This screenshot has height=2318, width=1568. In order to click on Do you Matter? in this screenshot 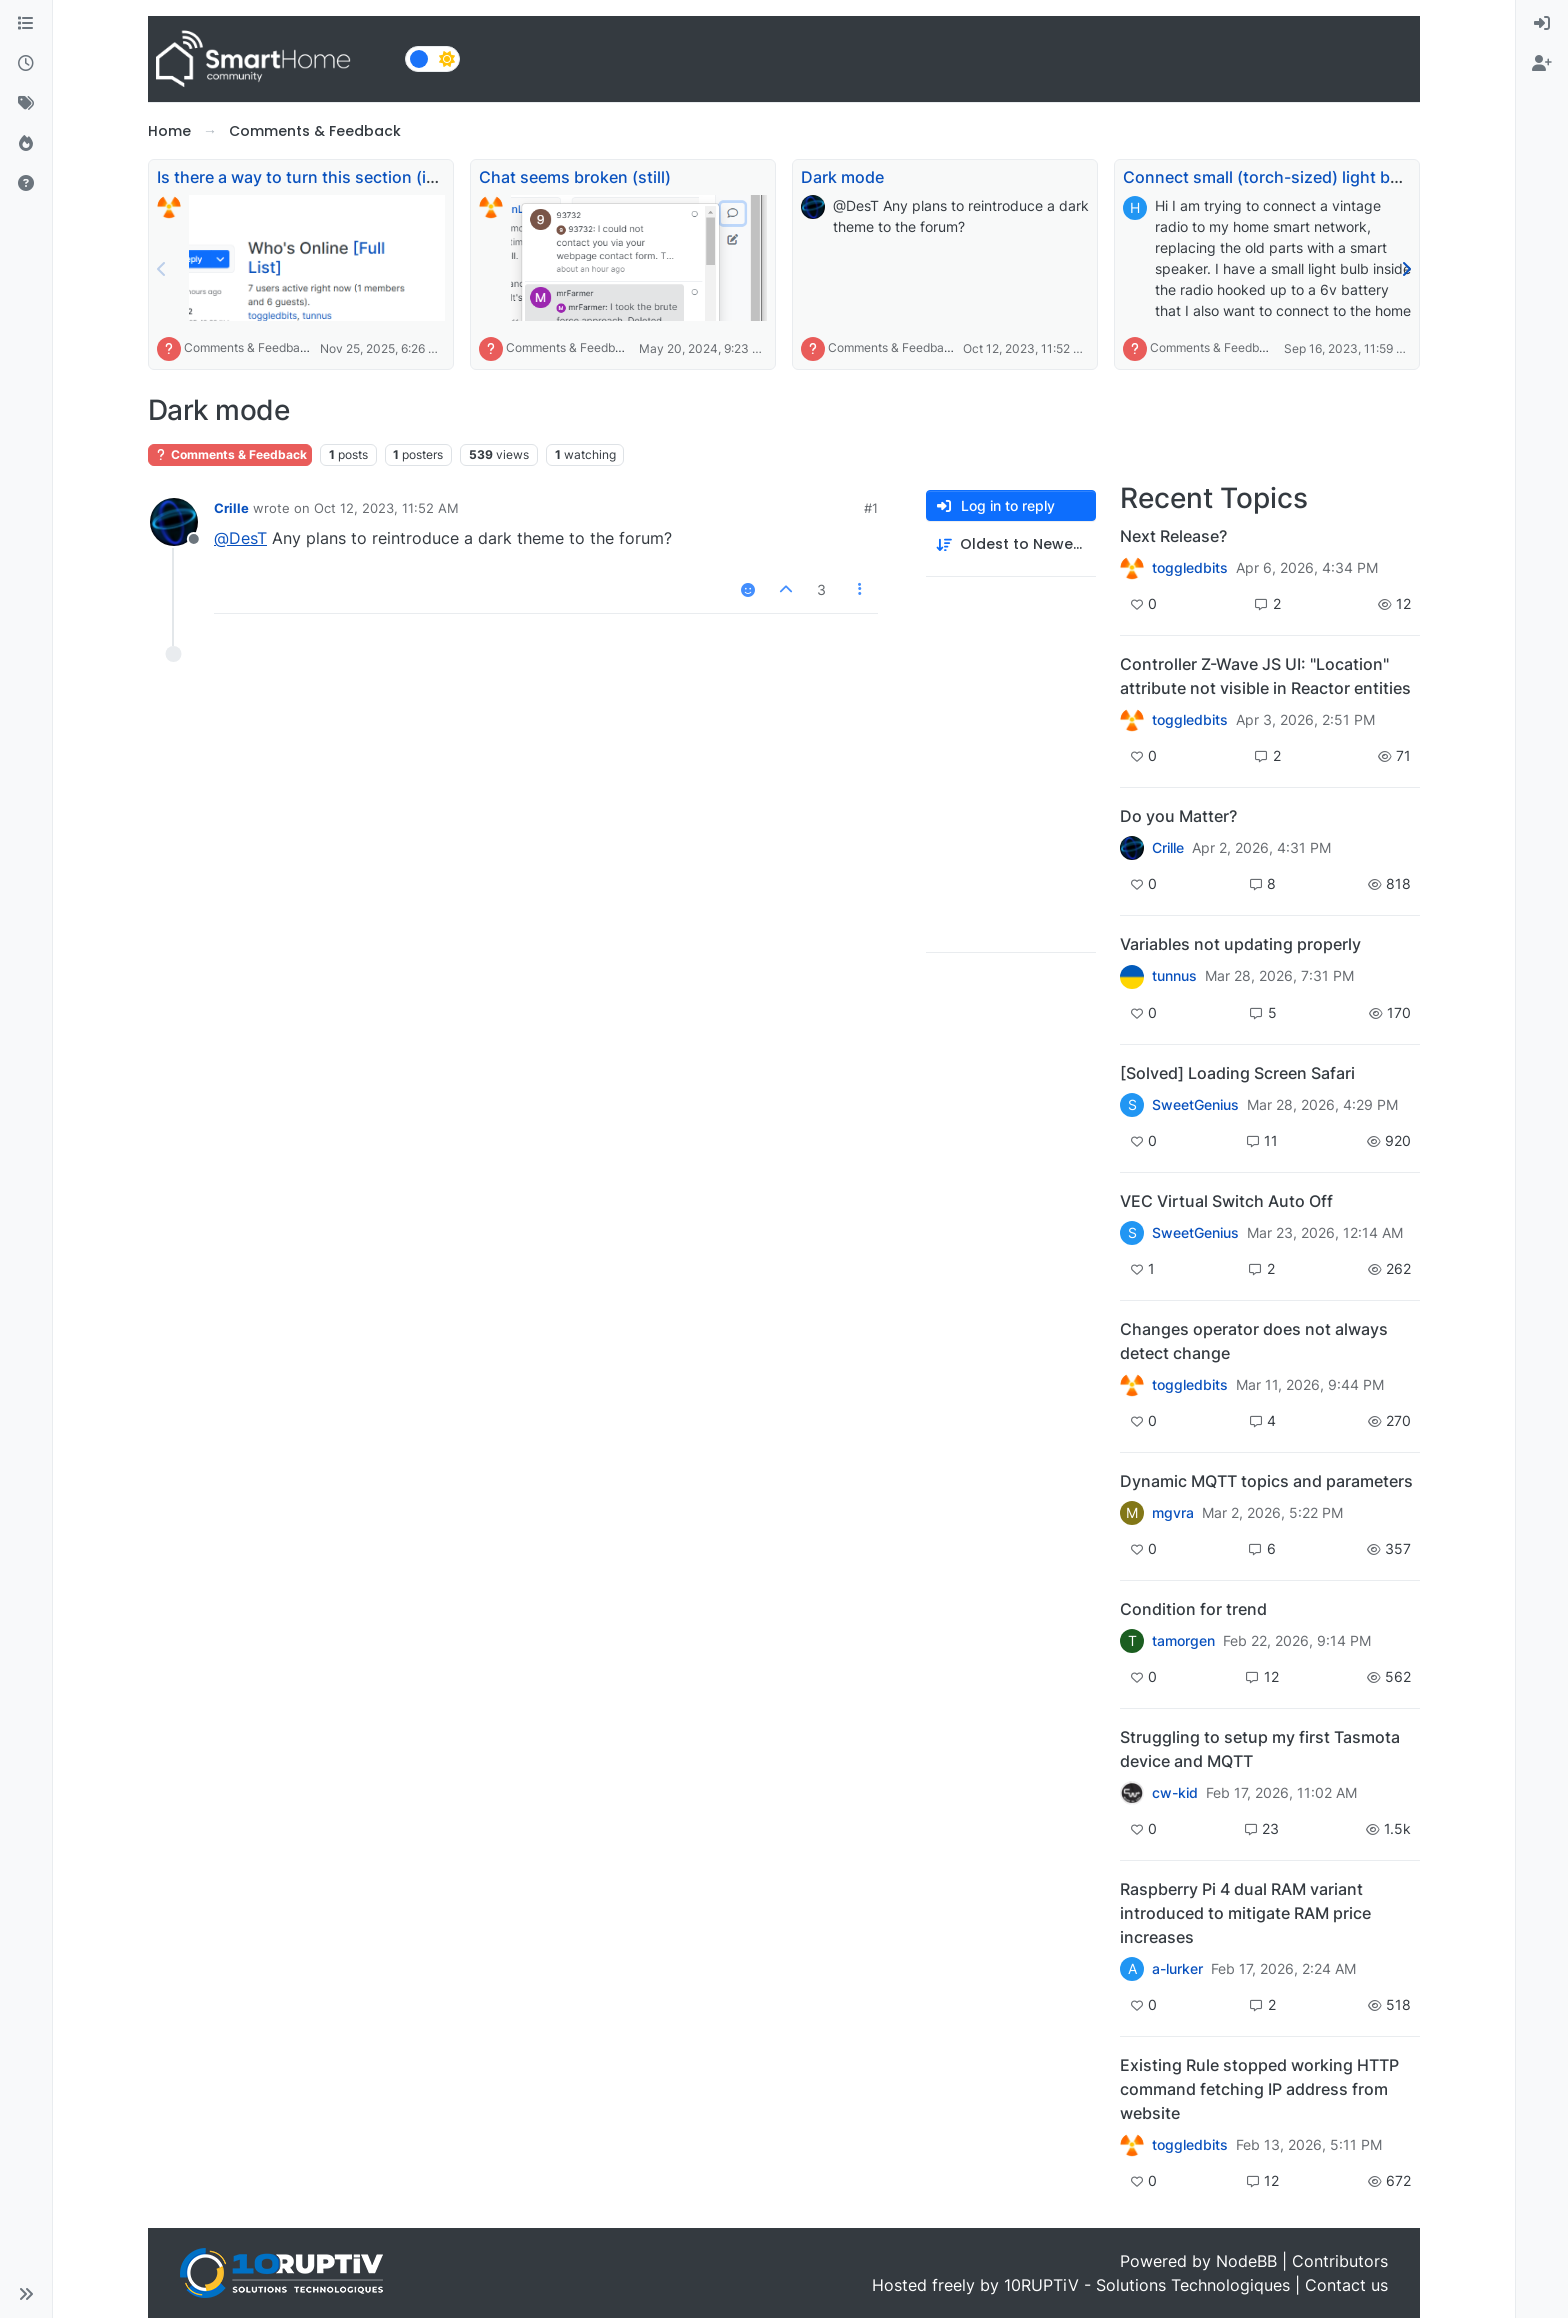, I will do `click(1178, 816)`.